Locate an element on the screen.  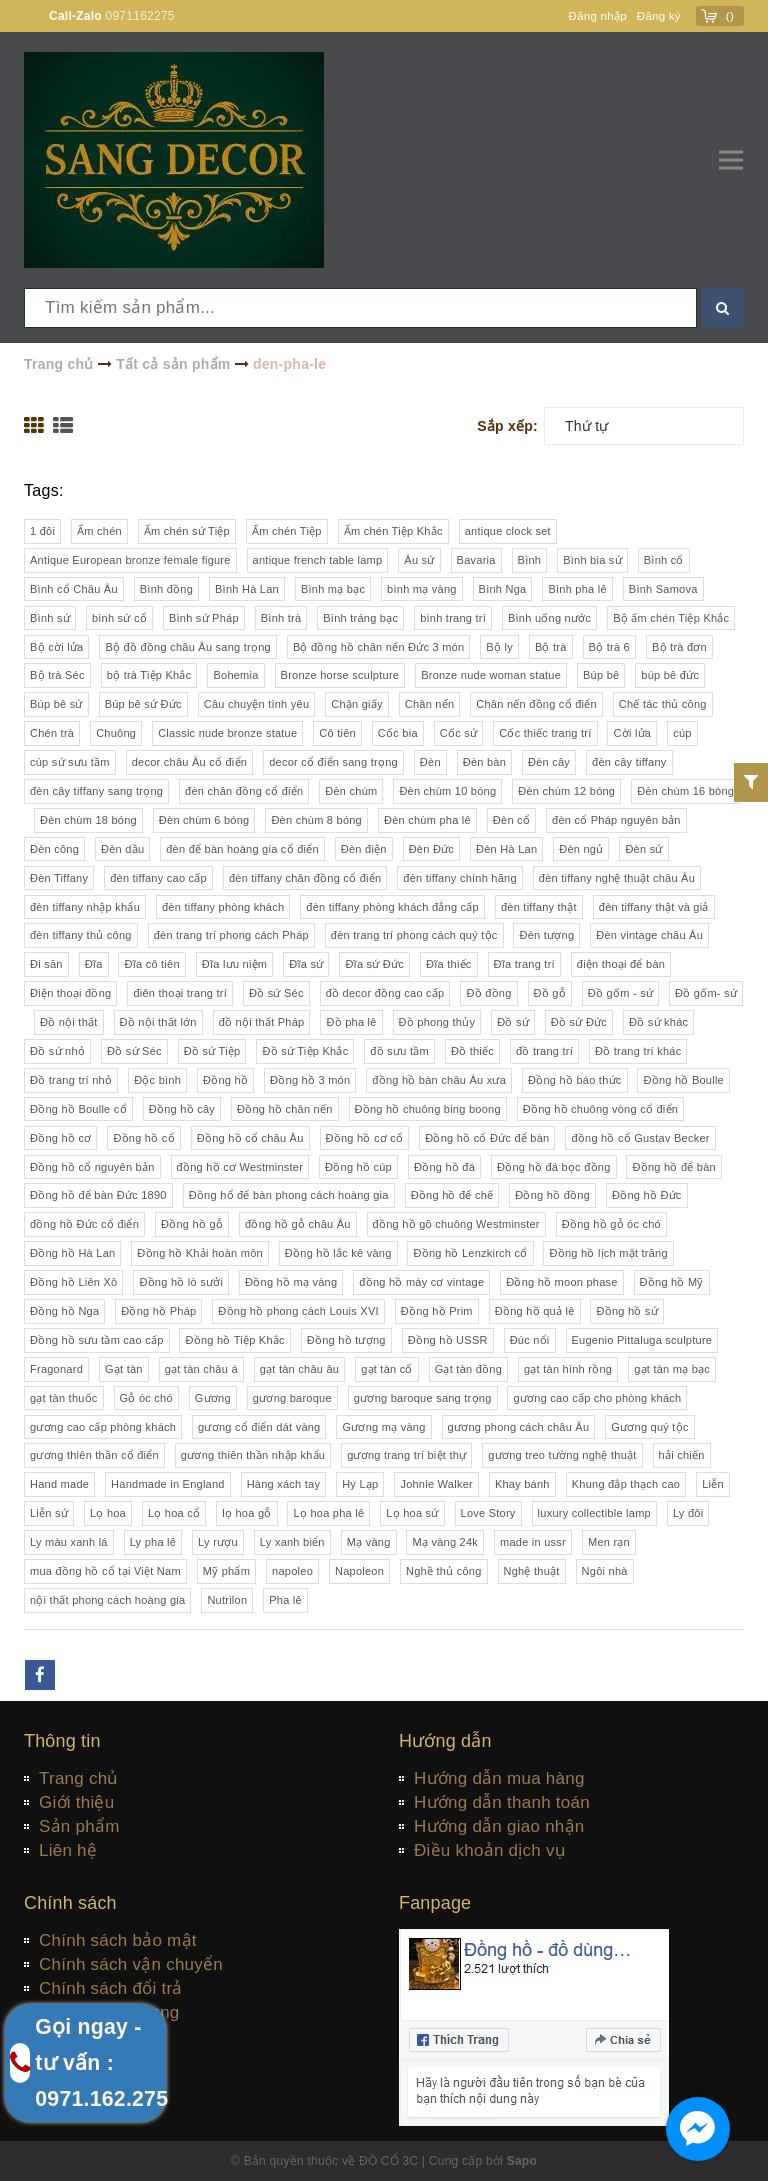
Bình uống nước is located at coordinates (549, 618).